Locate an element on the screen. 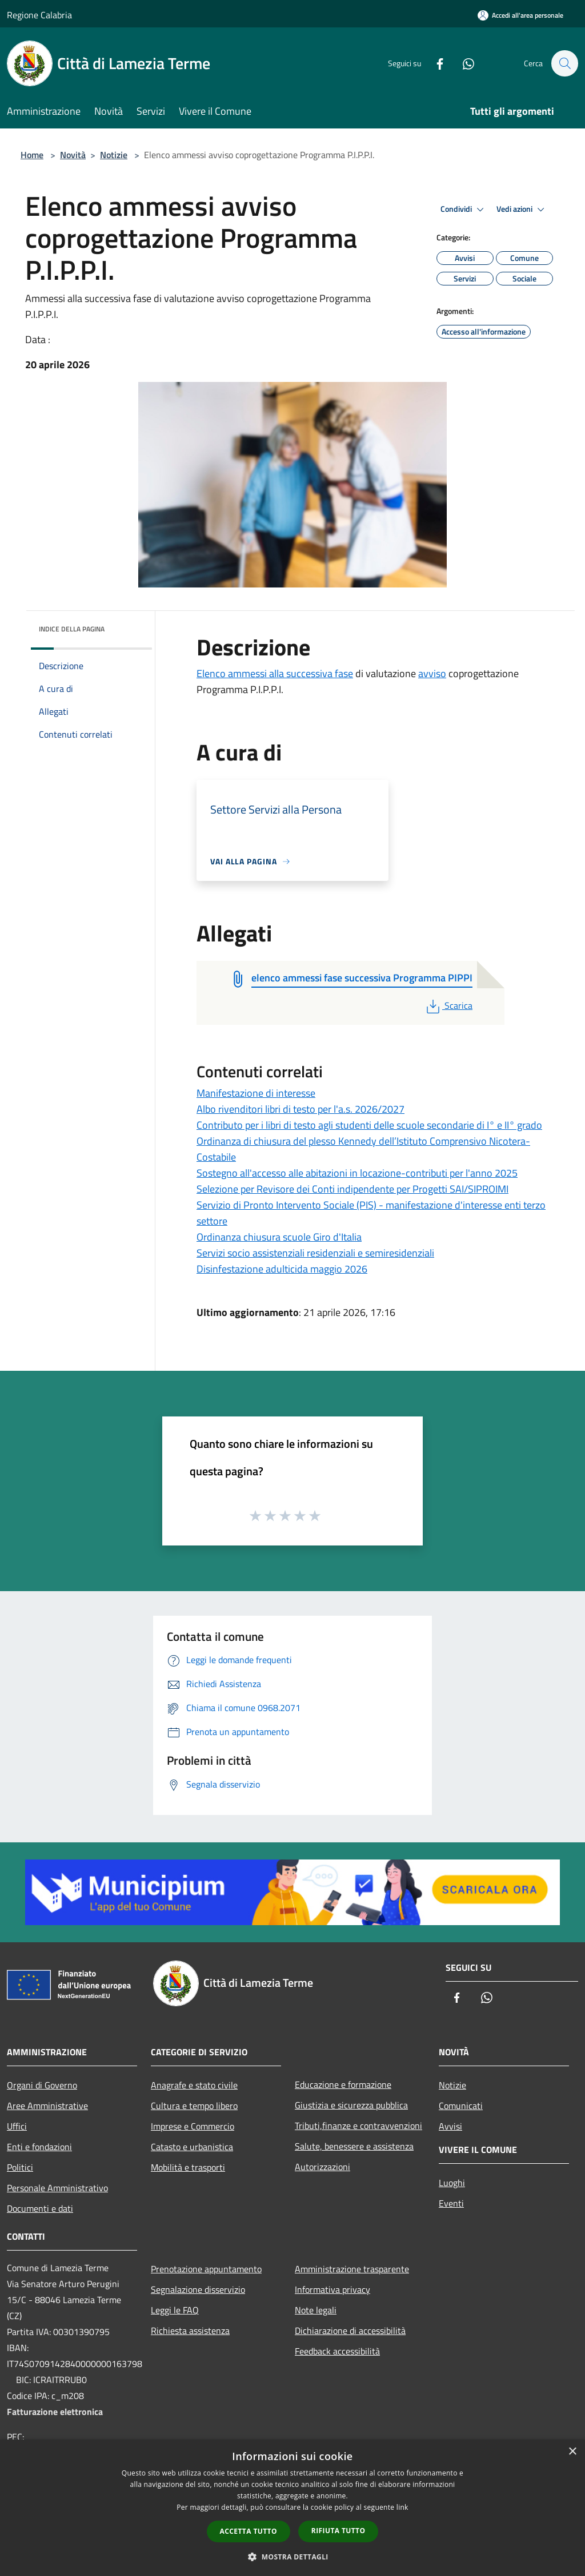  Comunicati is located at coordinates (461, 2105).